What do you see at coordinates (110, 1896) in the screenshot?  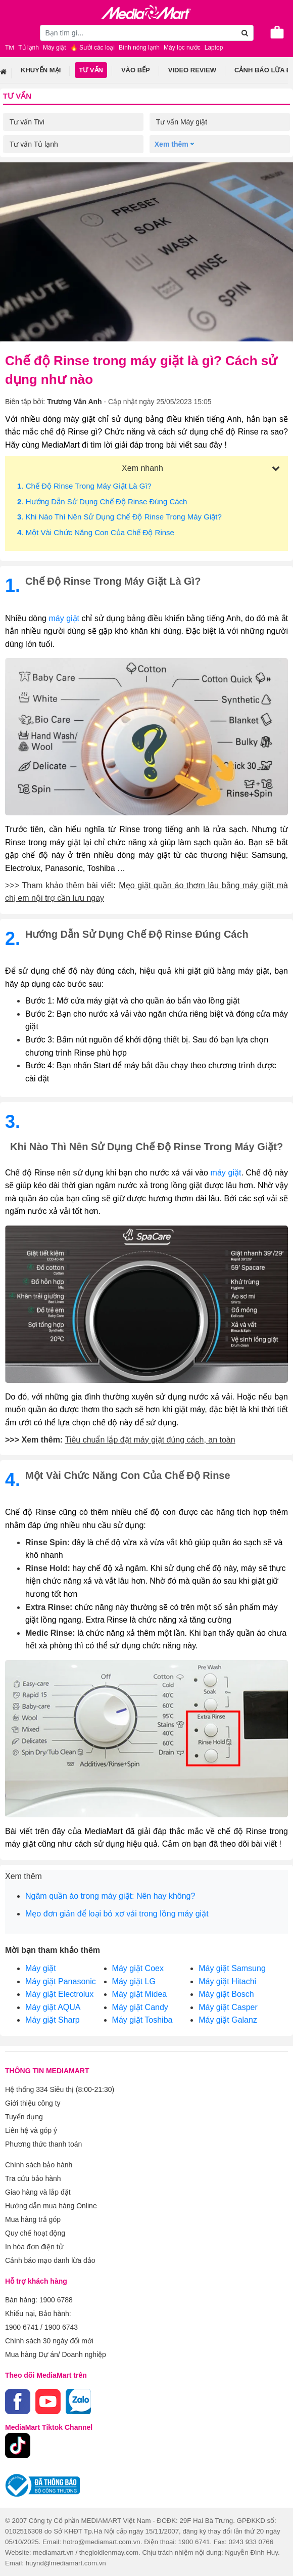 I see `Ngâm quần áo trong máy giặt: Nên hay không?` at bounding box center [110, 1896].